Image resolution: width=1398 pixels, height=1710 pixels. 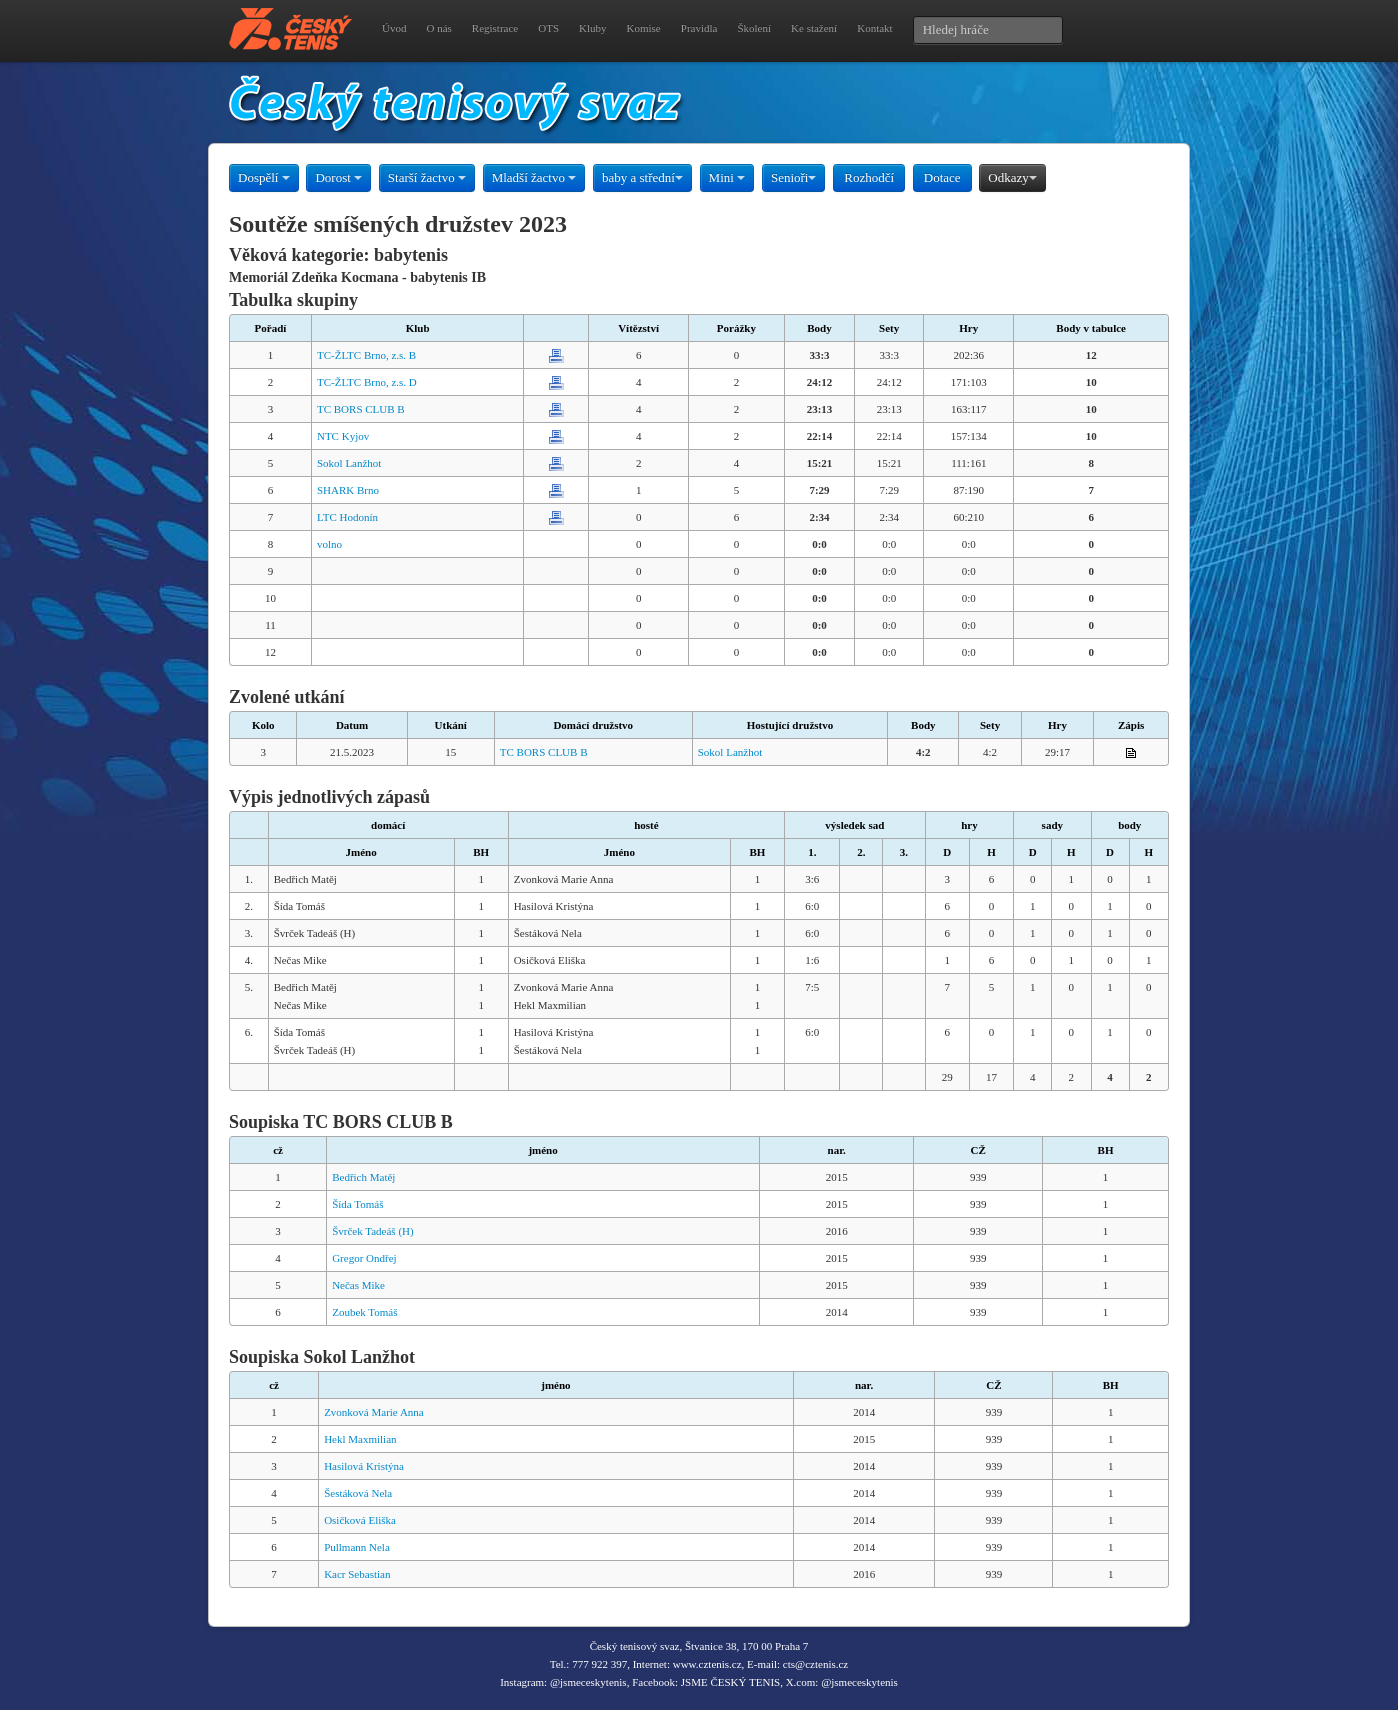 I want to click on volno, so click(x=329, y=544).